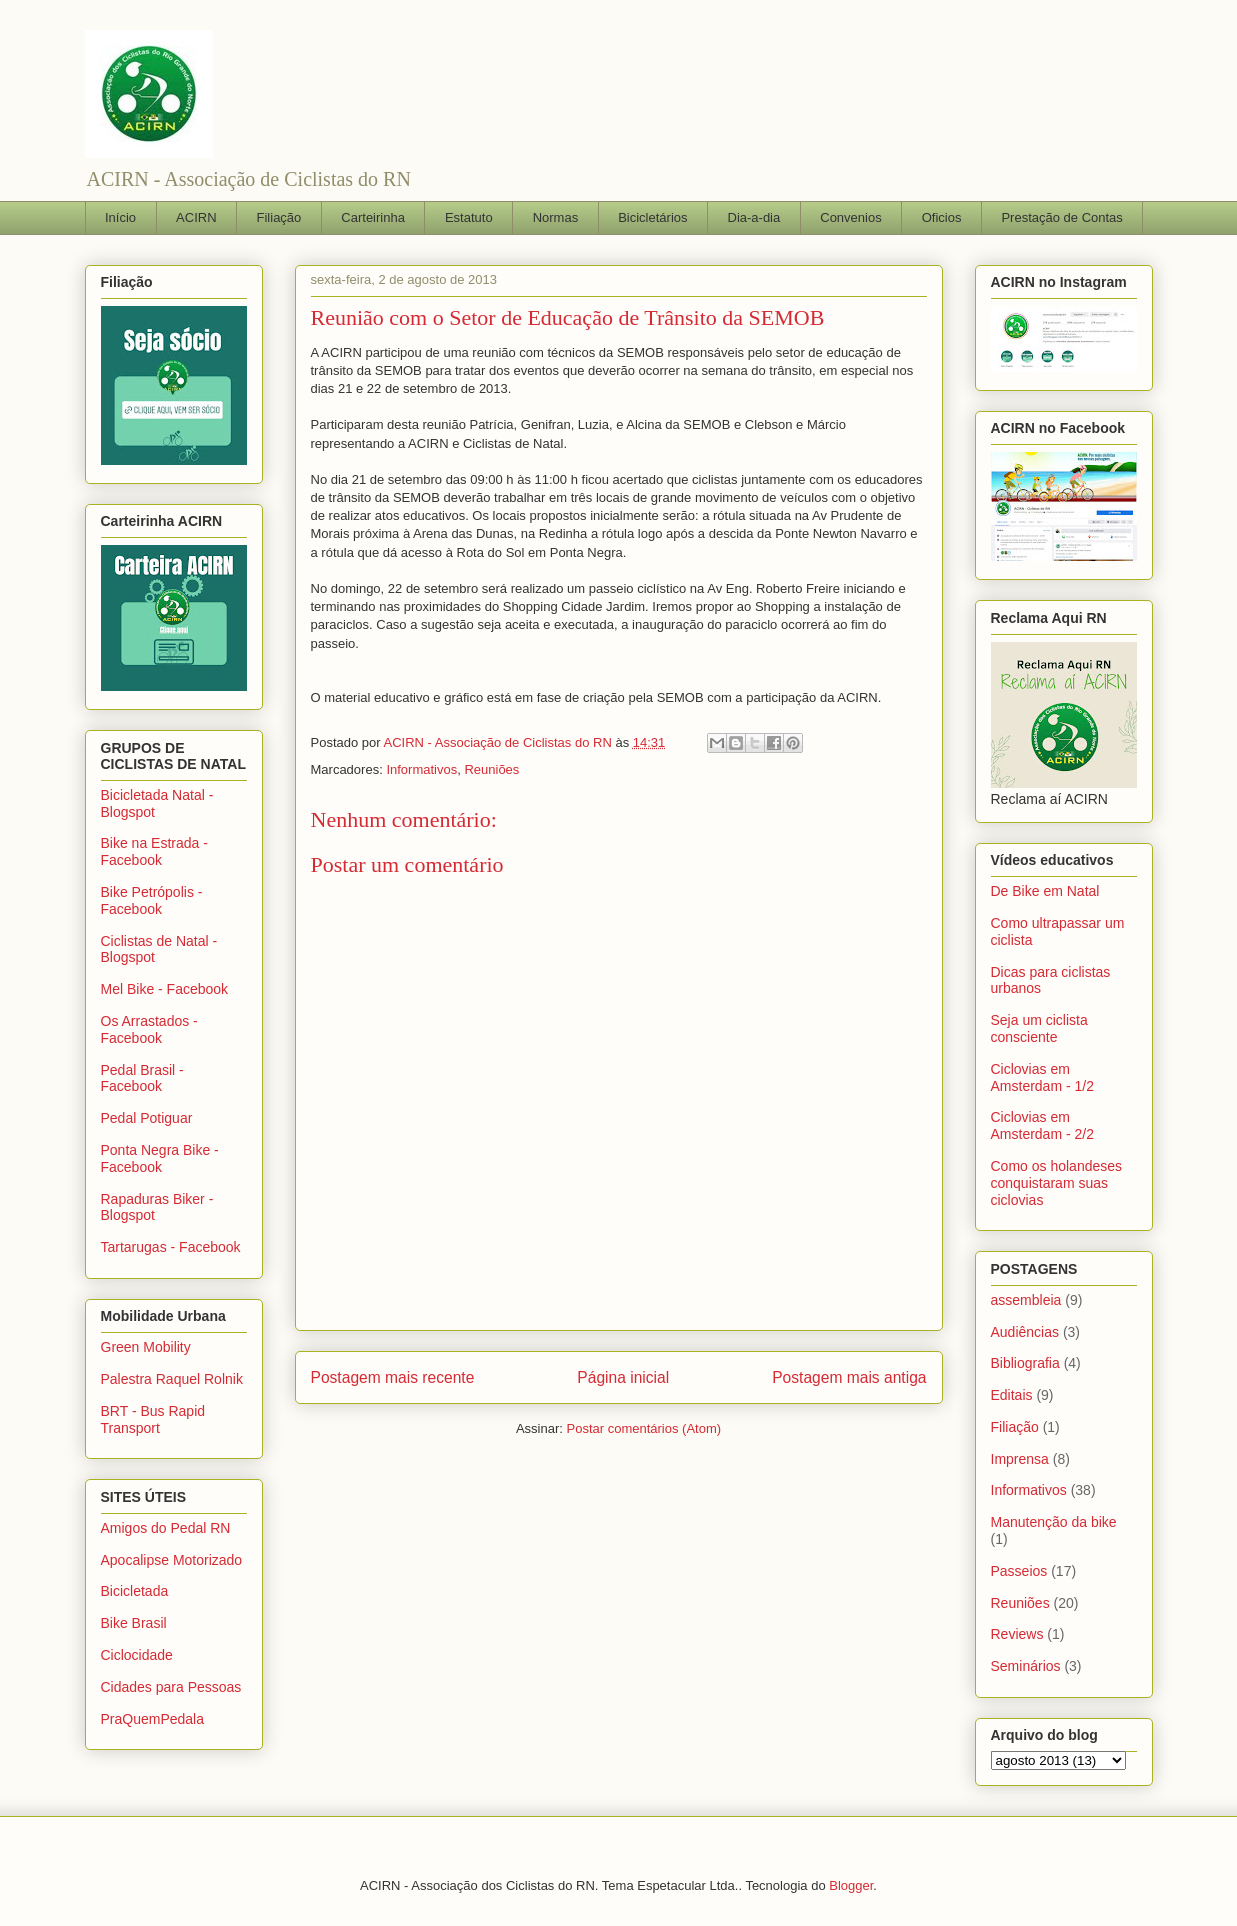 The height and width of the screenshot is (1926, 1237). I want to click on Cidades para Pessoas, so click(171, 1687).